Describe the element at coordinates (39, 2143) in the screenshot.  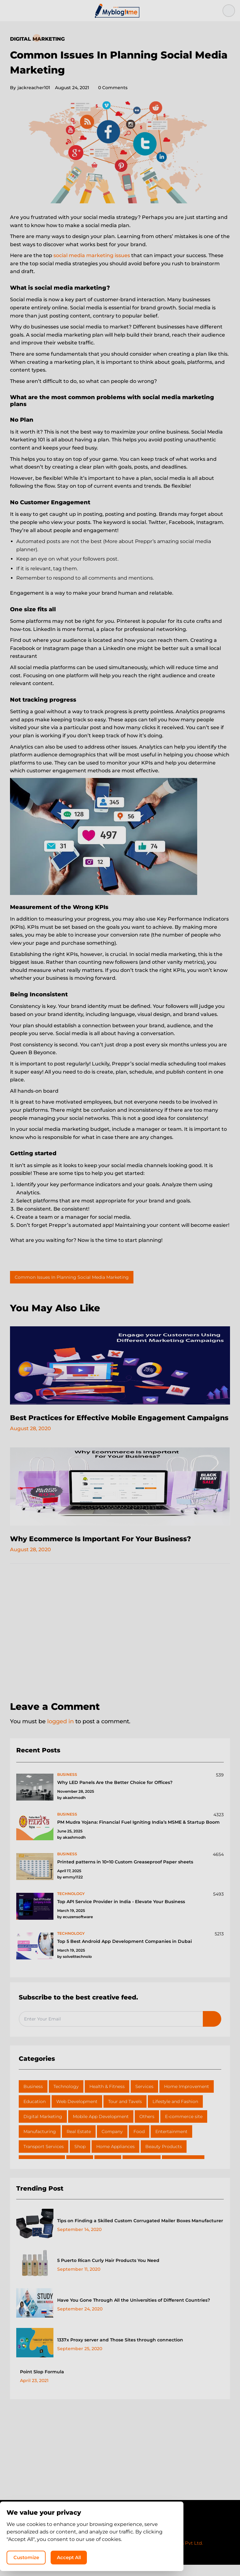
I see `Manufacturing` at that location.